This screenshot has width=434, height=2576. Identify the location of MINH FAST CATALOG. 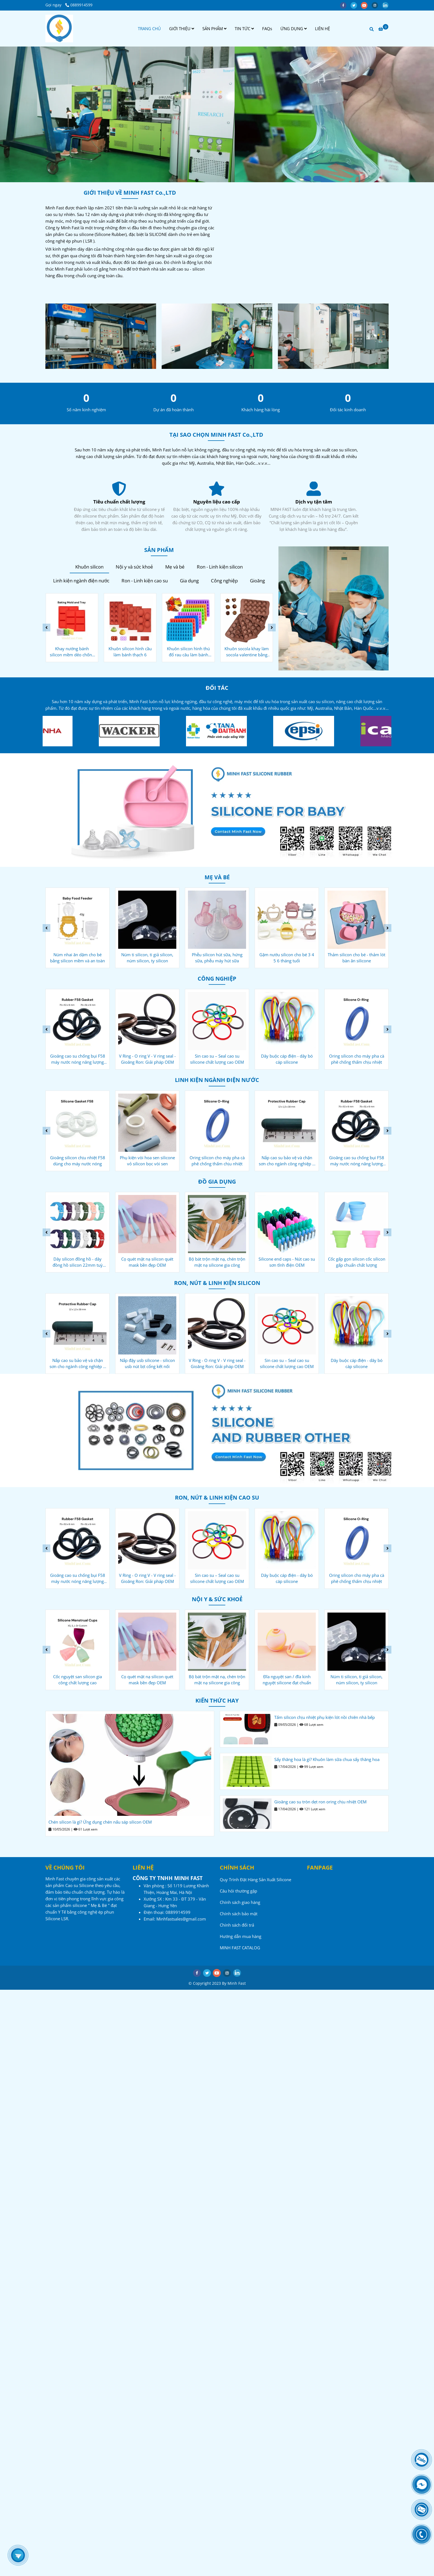
(240, 1947).